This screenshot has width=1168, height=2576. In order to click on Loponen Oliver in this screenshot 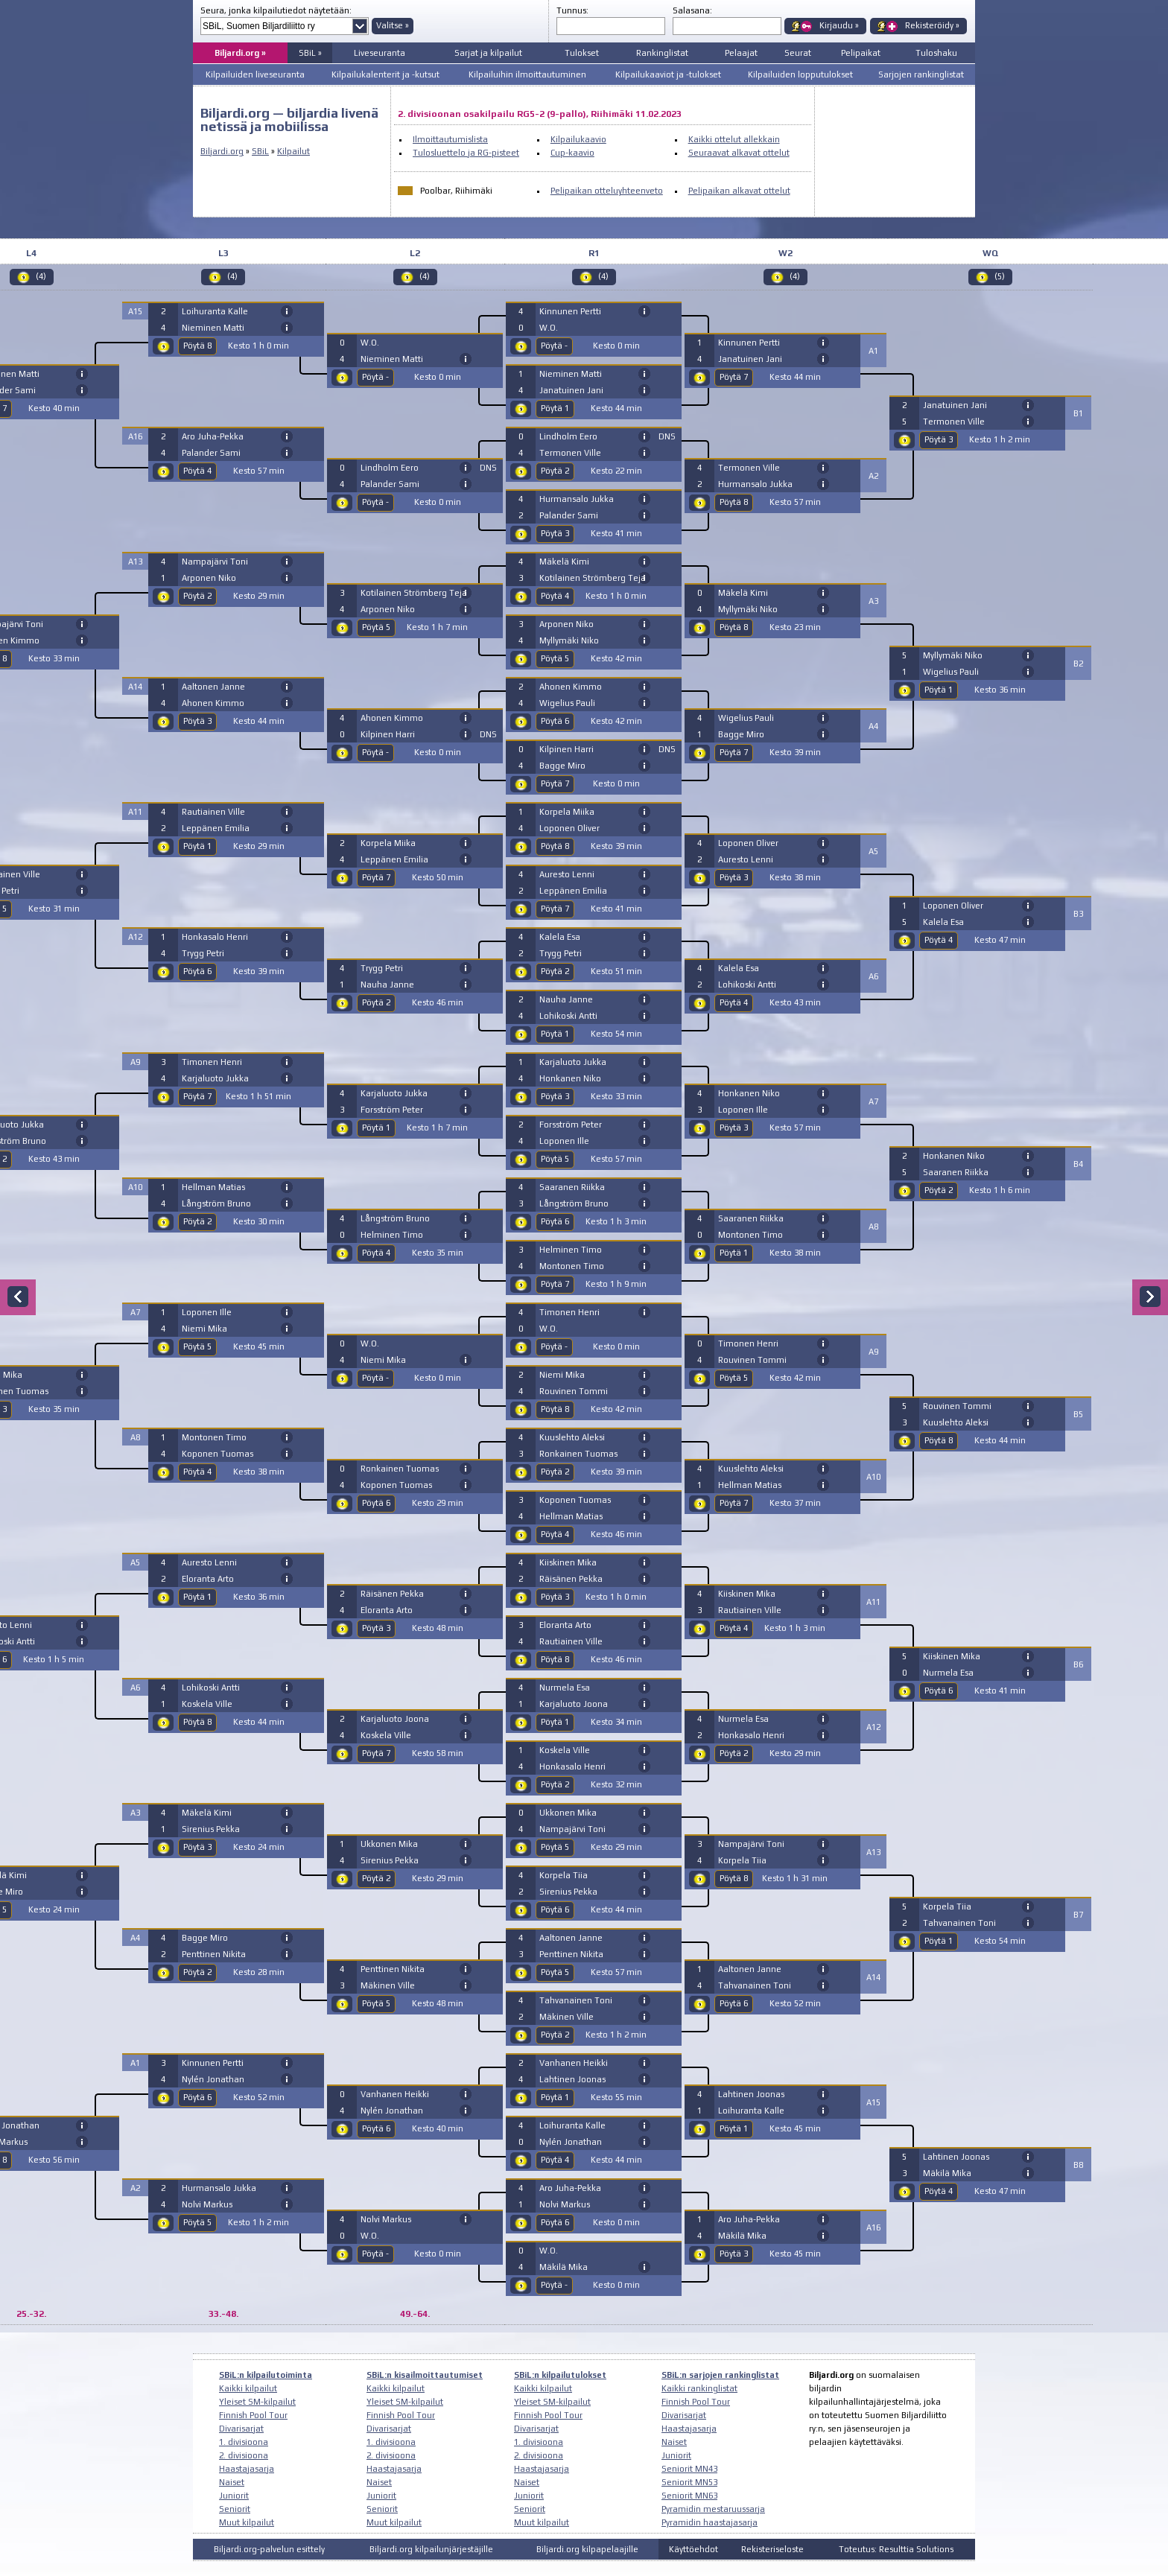, I will do `click(569, 828)`.